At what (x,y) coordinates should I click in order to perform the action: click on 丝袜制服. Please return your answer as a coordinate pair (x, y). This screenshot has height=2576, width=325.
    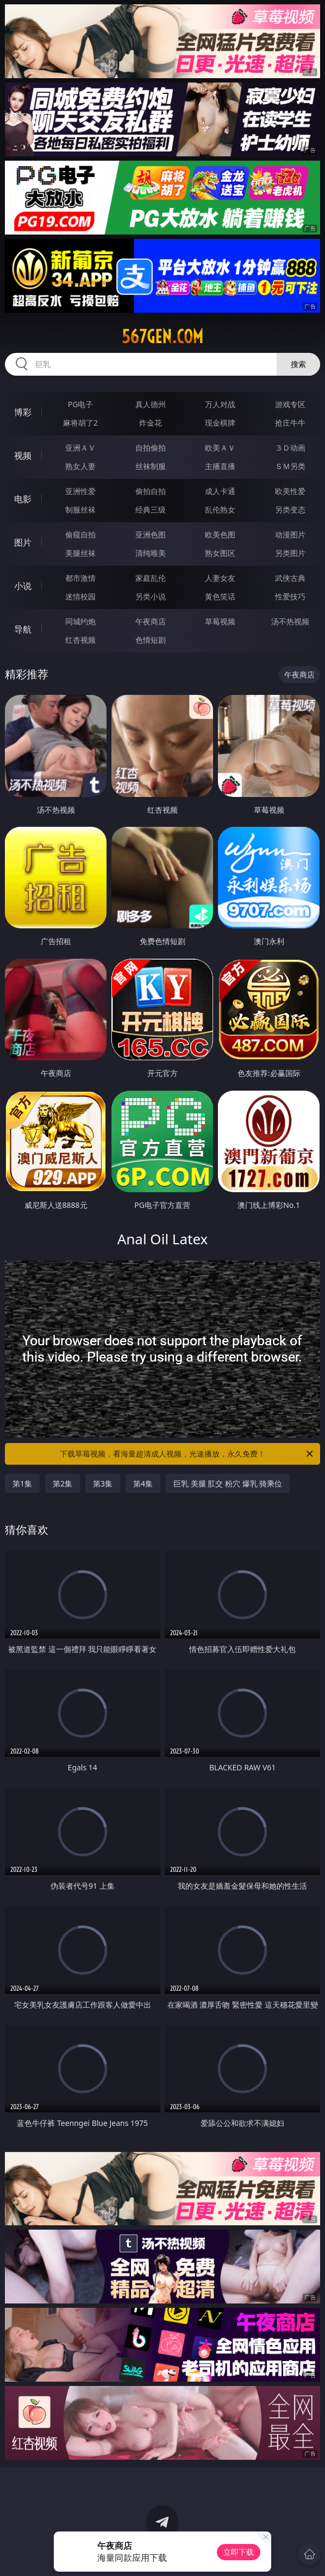
    Looking at the image, I should click on (150, 466).